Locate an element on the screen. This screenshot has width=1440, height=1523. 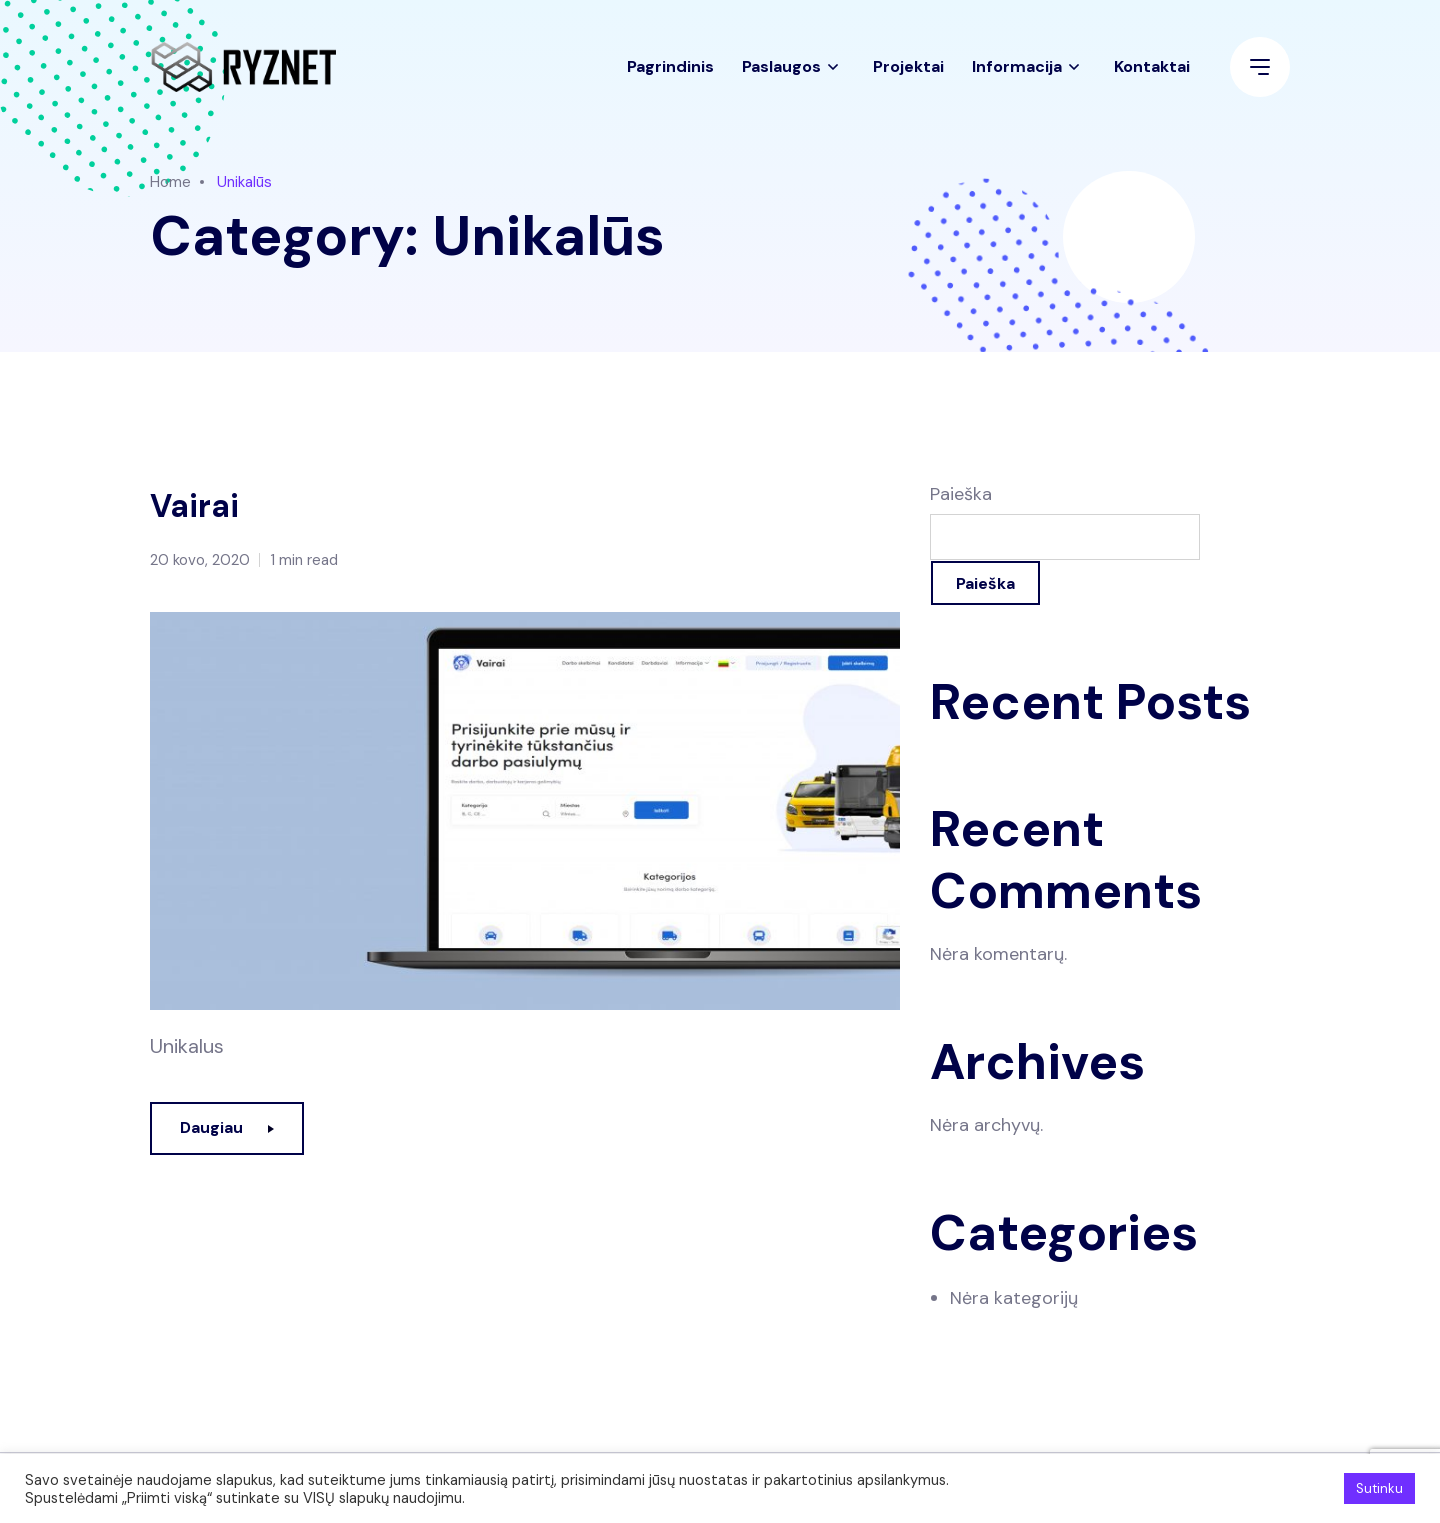
Paieška is located at coordinates (961, 494).